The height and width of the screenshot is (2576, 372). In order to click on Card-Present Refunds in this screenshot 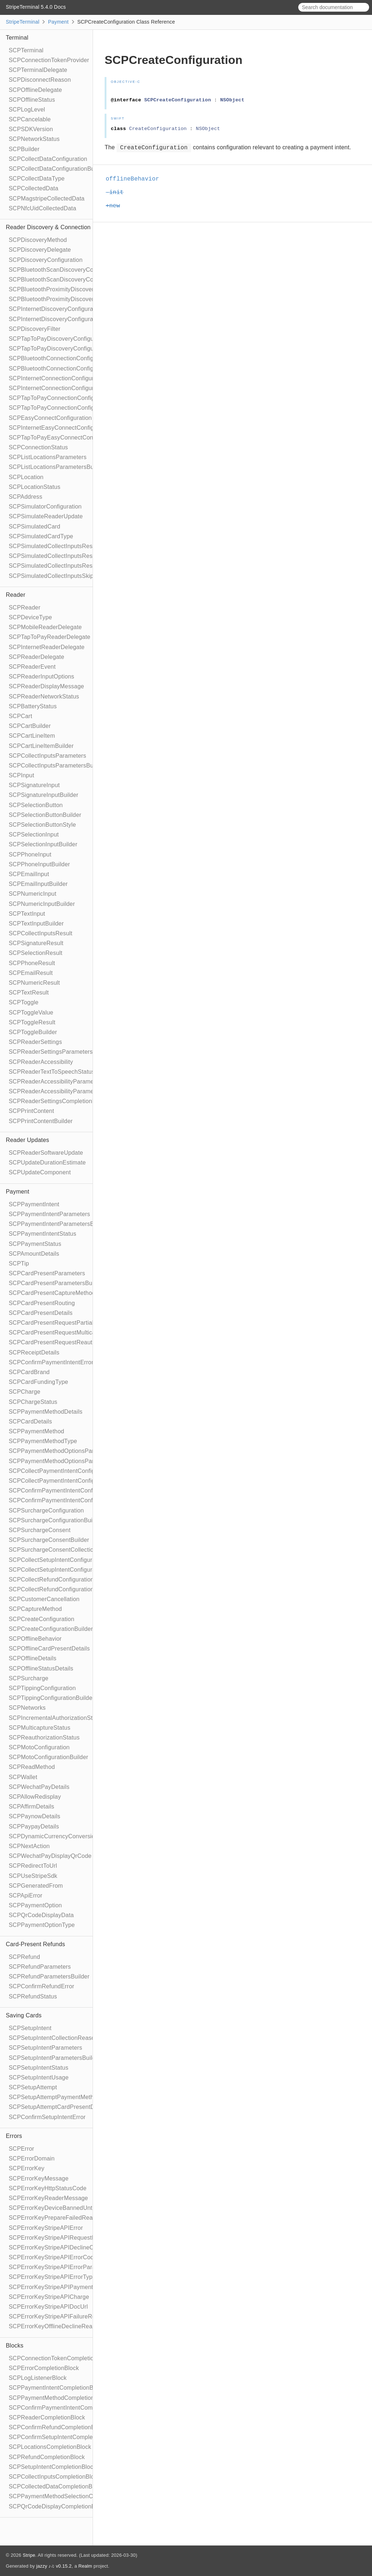, I will do `click(35, 1944)`.